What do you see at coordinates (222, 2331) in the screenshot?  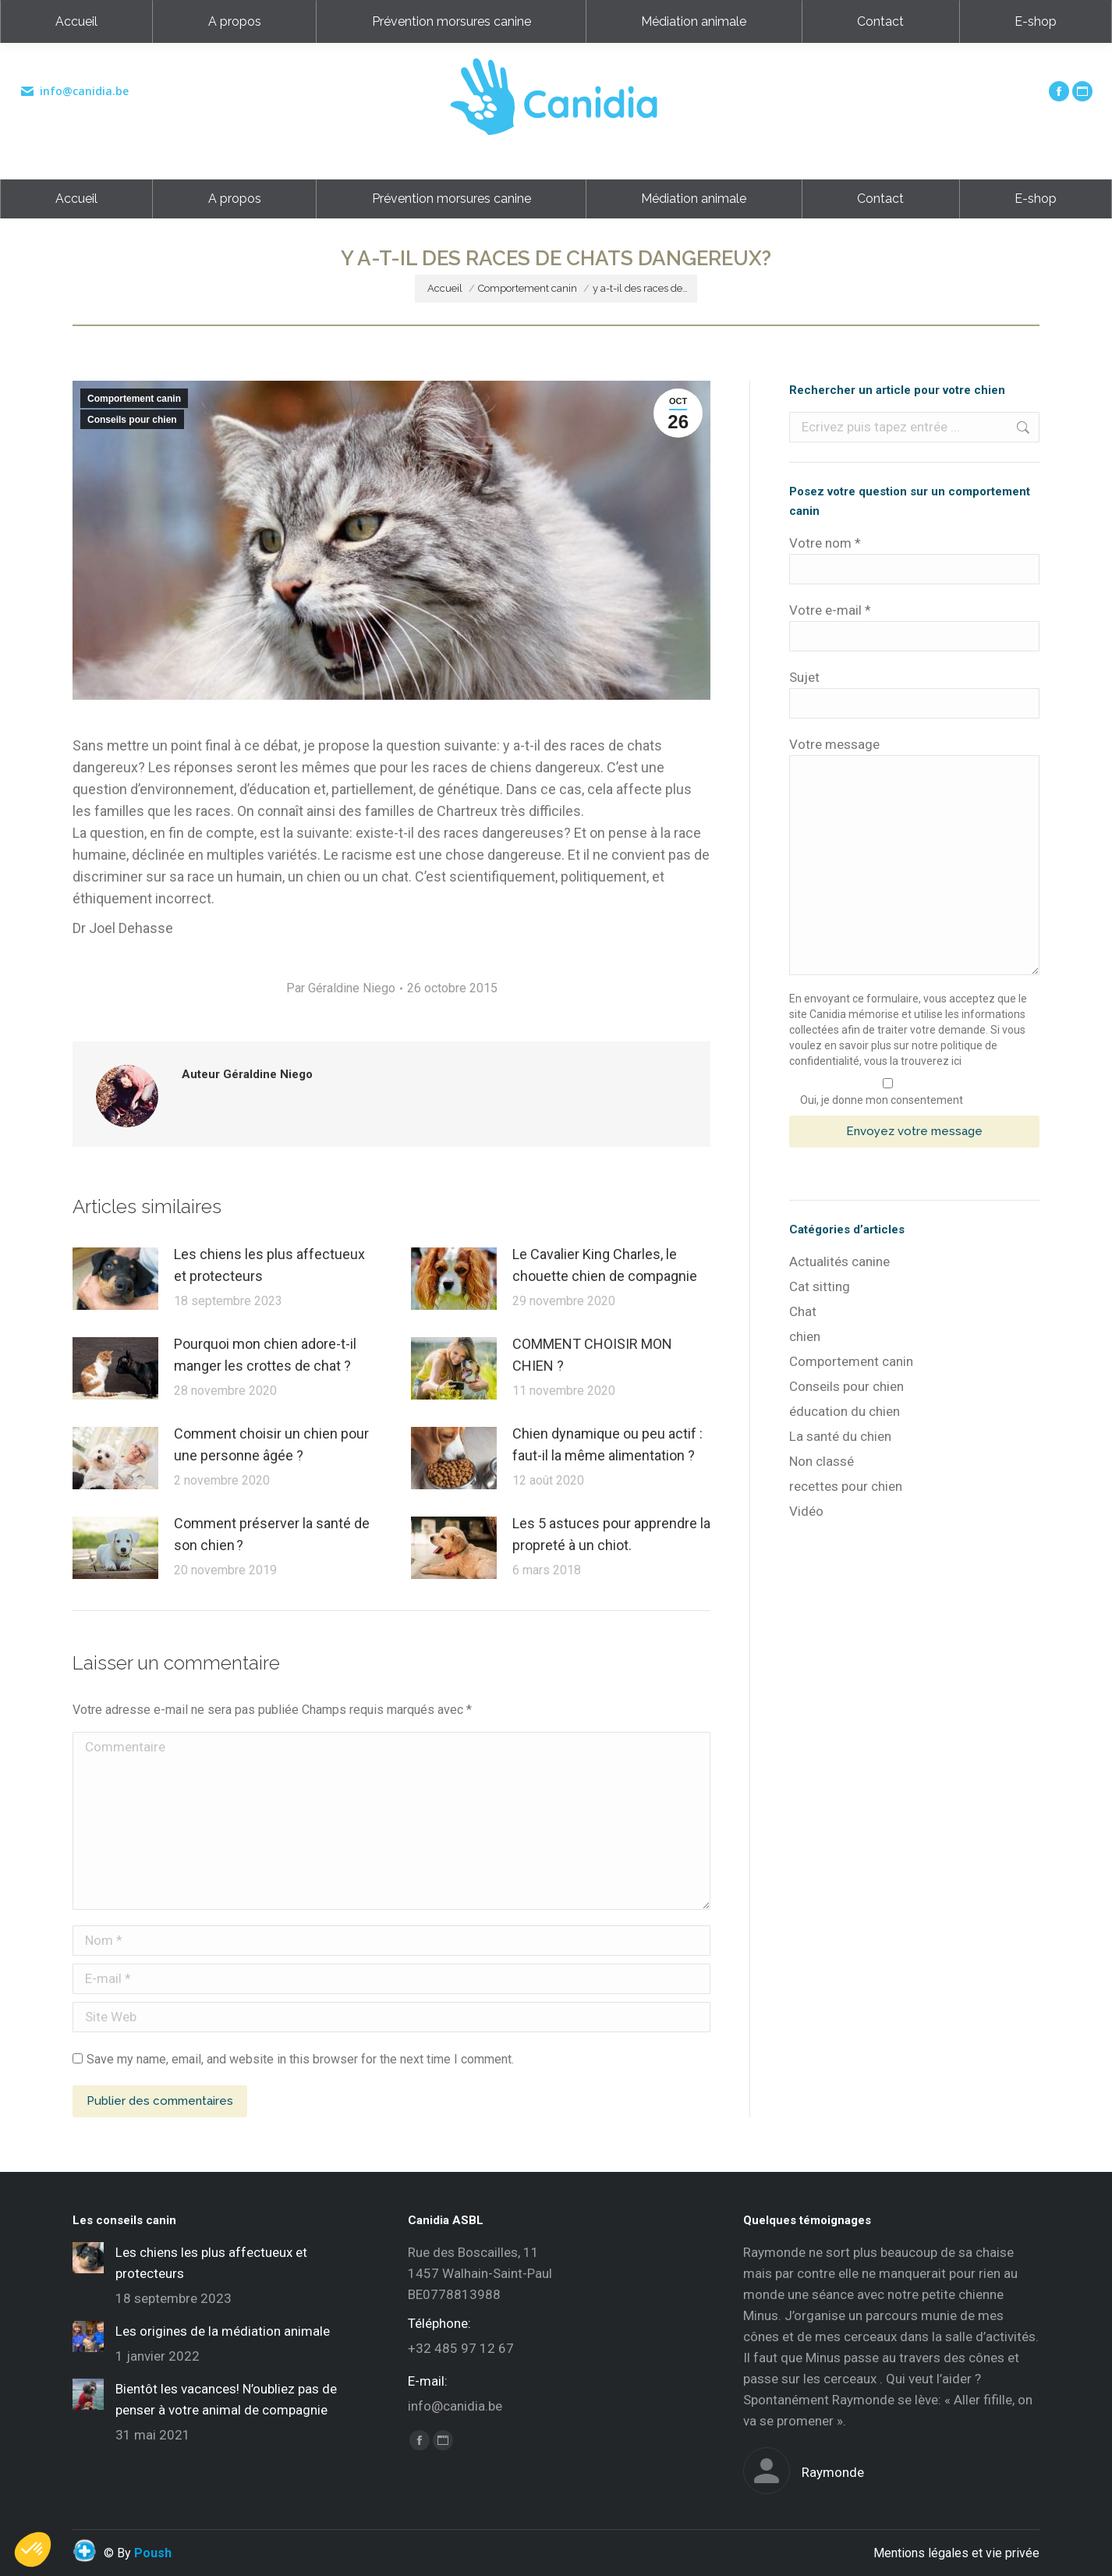 I see `Les origines de la médiation animale` at bounding box center [222, 2331].